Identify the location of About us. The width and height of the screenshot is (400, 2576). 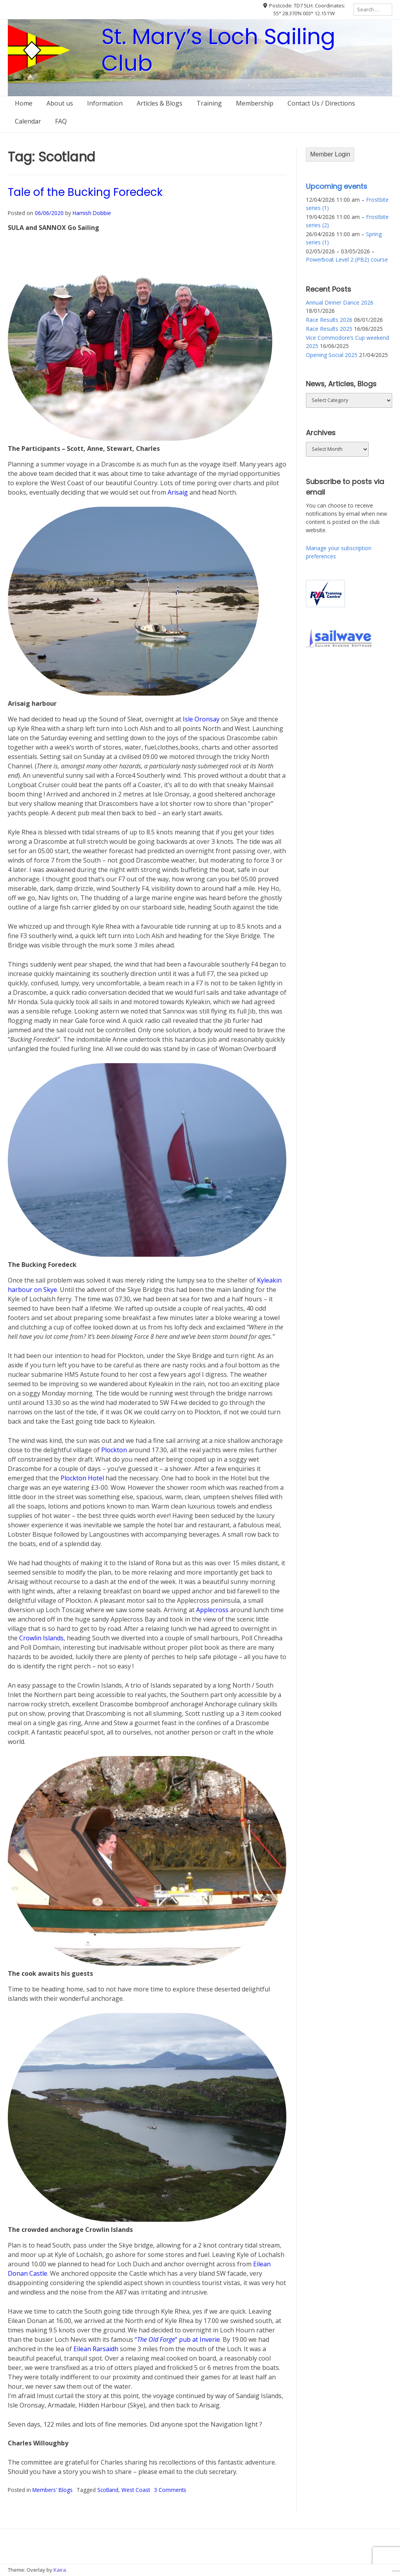
(59, 103).